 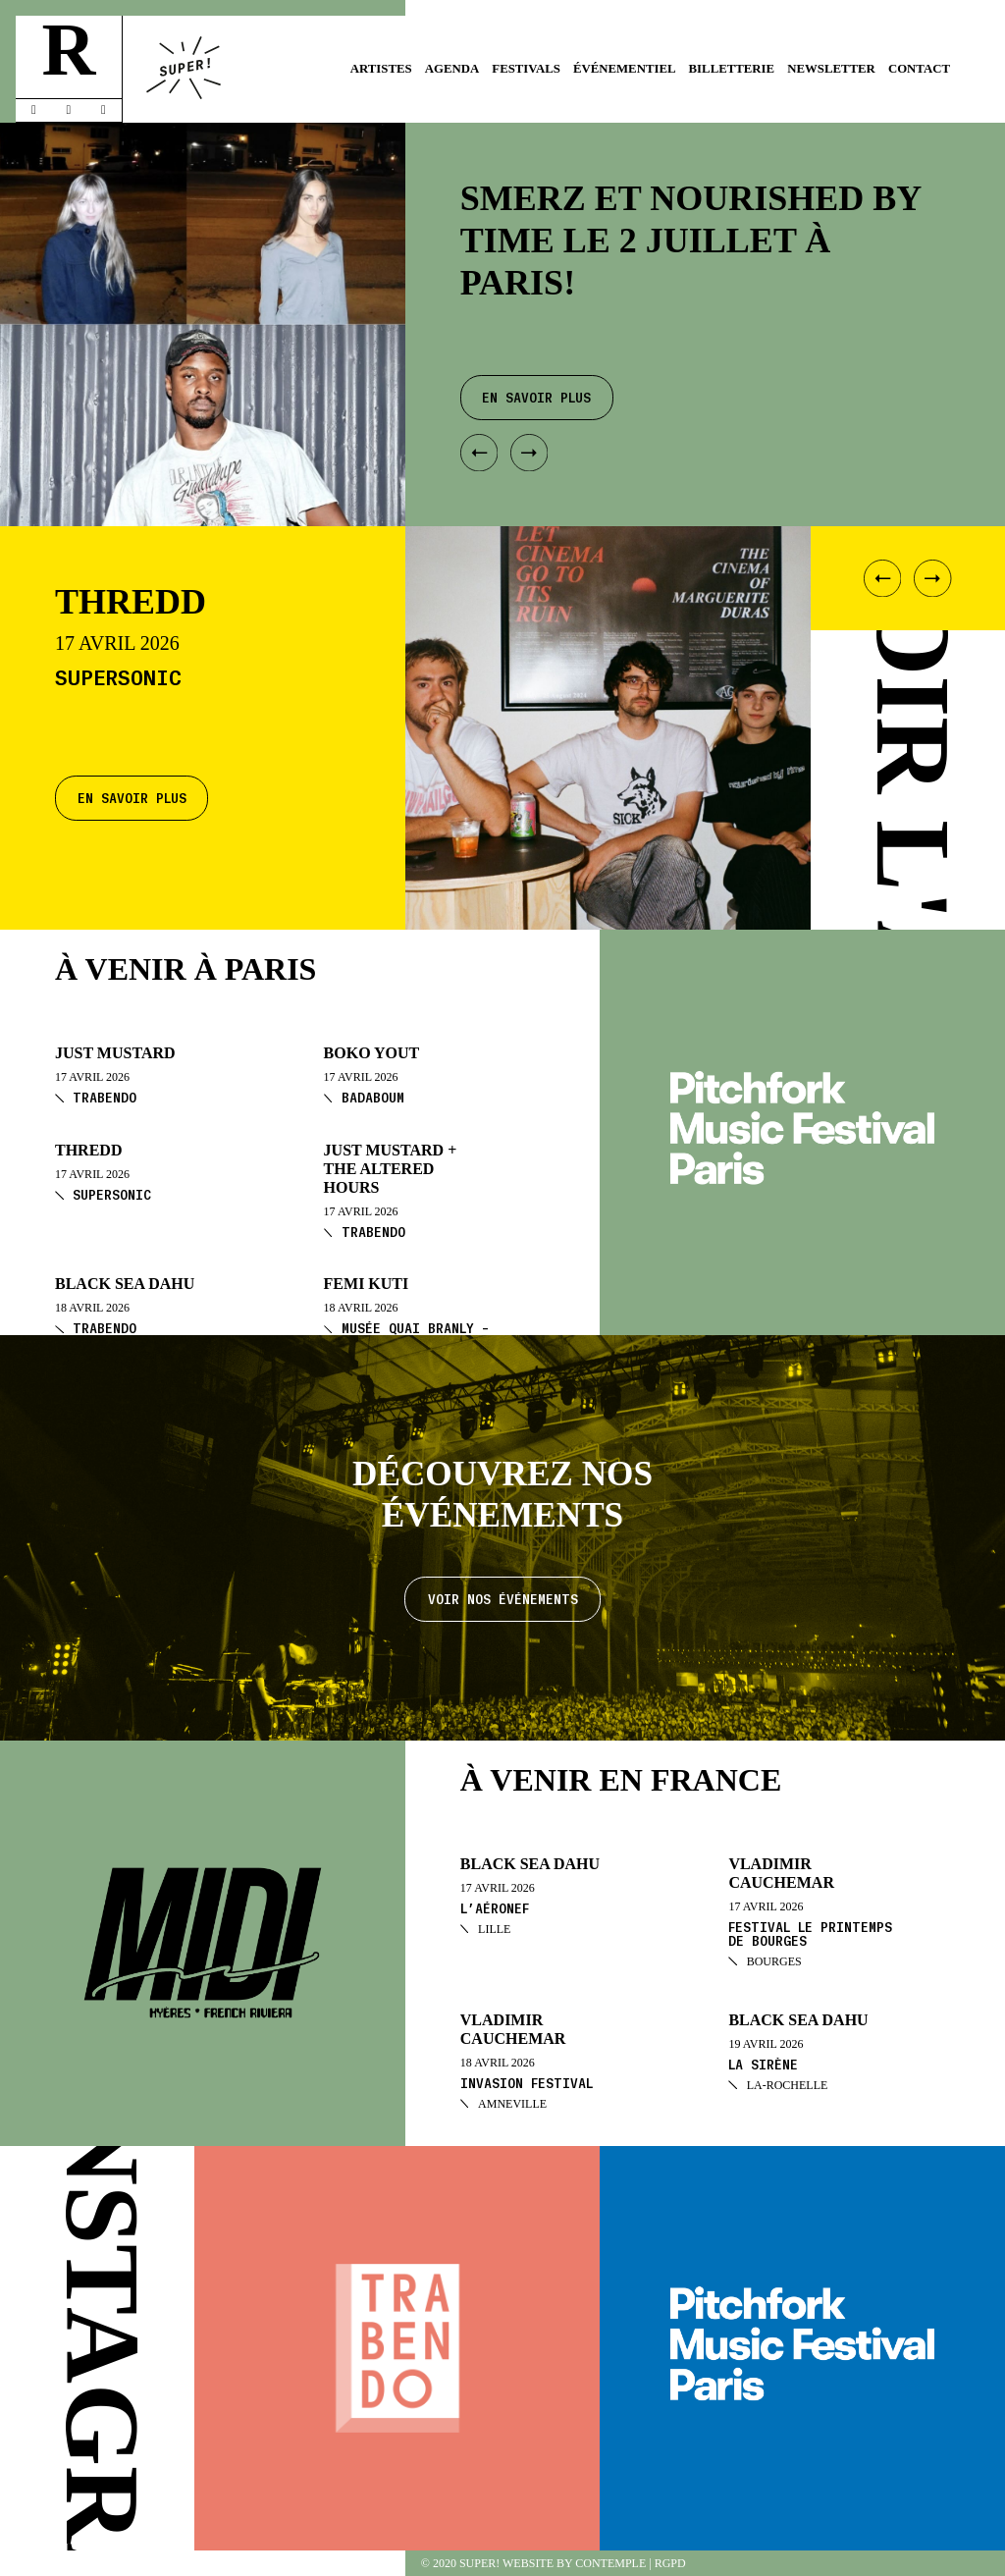 I want to click on Billetterie, so click(x=732, y=69).